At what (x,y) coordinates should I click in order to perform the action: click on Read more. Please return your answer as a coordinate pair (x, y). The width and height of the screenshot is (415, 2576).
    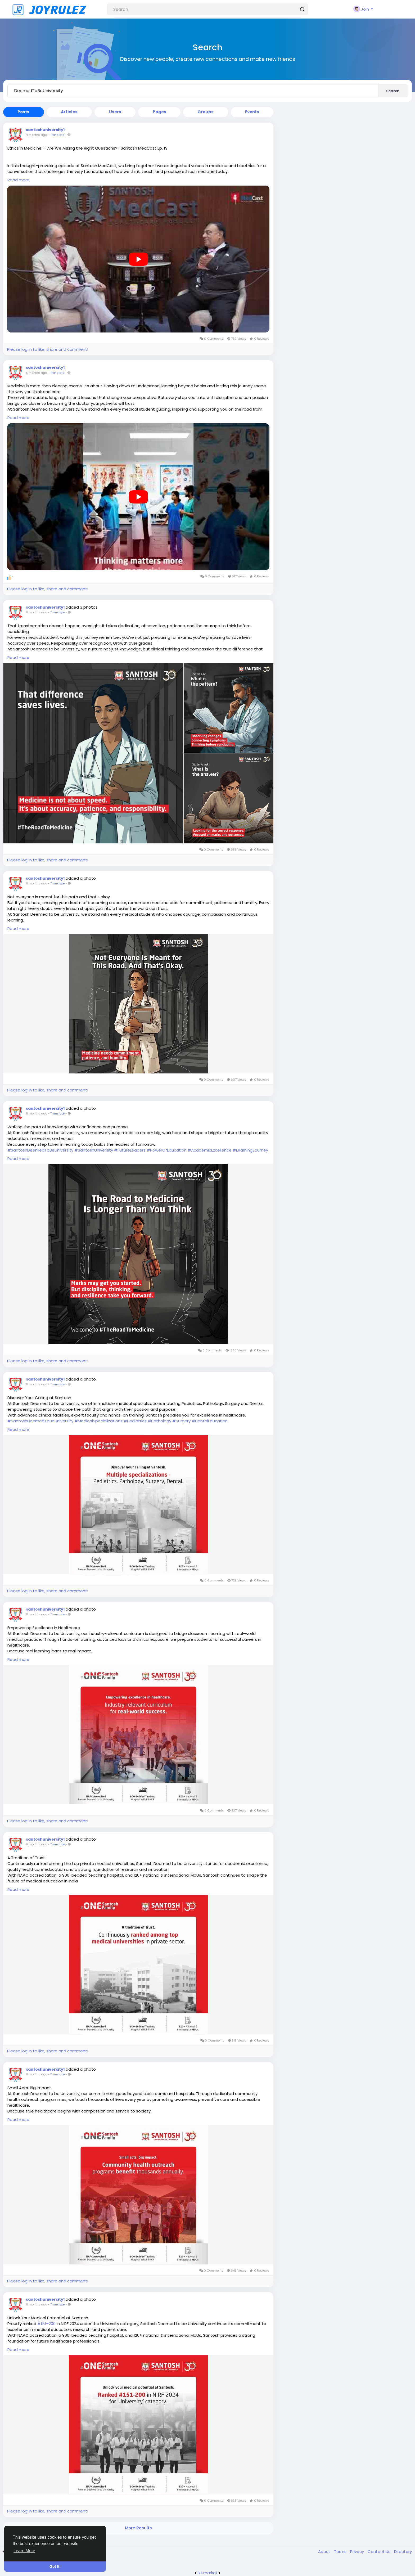
    Looking at the image, I should click on (18, 180).